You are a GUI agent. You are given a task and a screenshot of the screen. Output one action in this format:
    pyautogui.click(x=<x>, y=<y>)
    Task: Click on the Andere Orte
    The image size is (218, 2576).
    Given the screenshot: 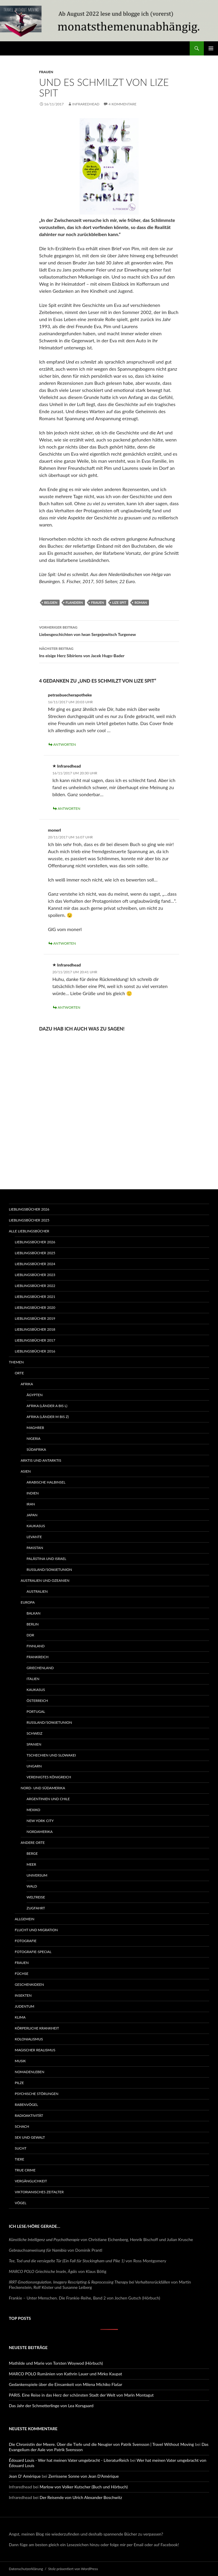 What is the action you would take?
    pyautogui.click(x=33, y=1842)
    